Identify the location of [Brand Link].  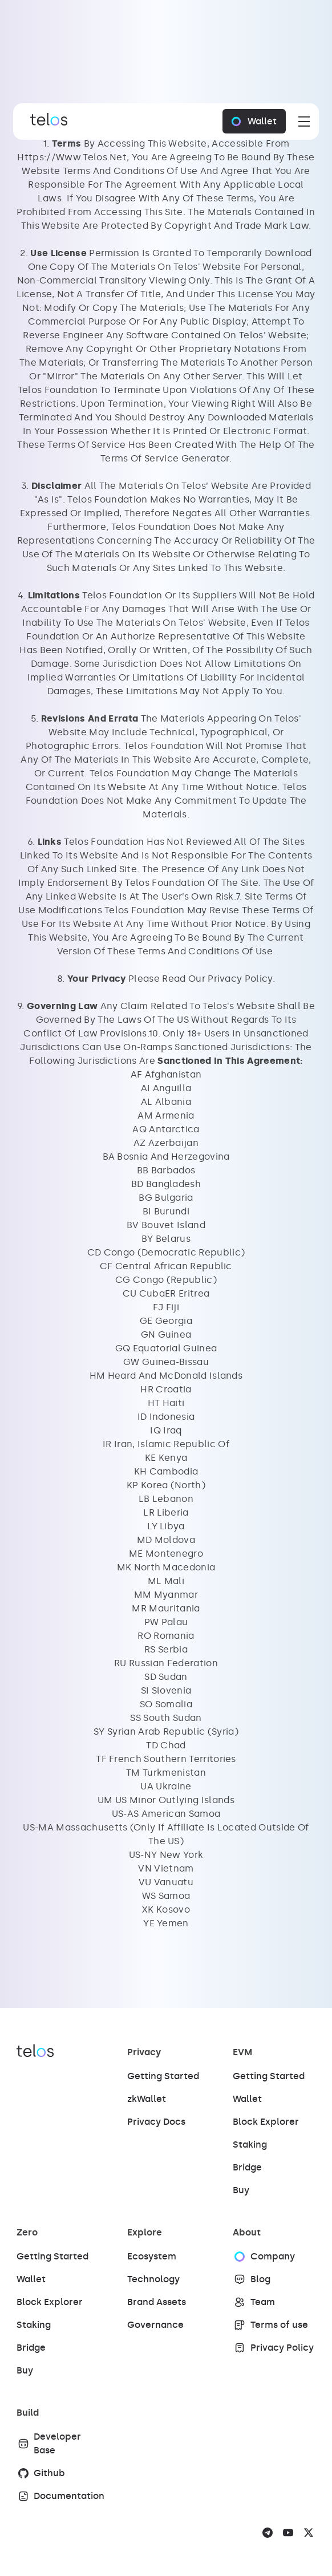
(46, 121).